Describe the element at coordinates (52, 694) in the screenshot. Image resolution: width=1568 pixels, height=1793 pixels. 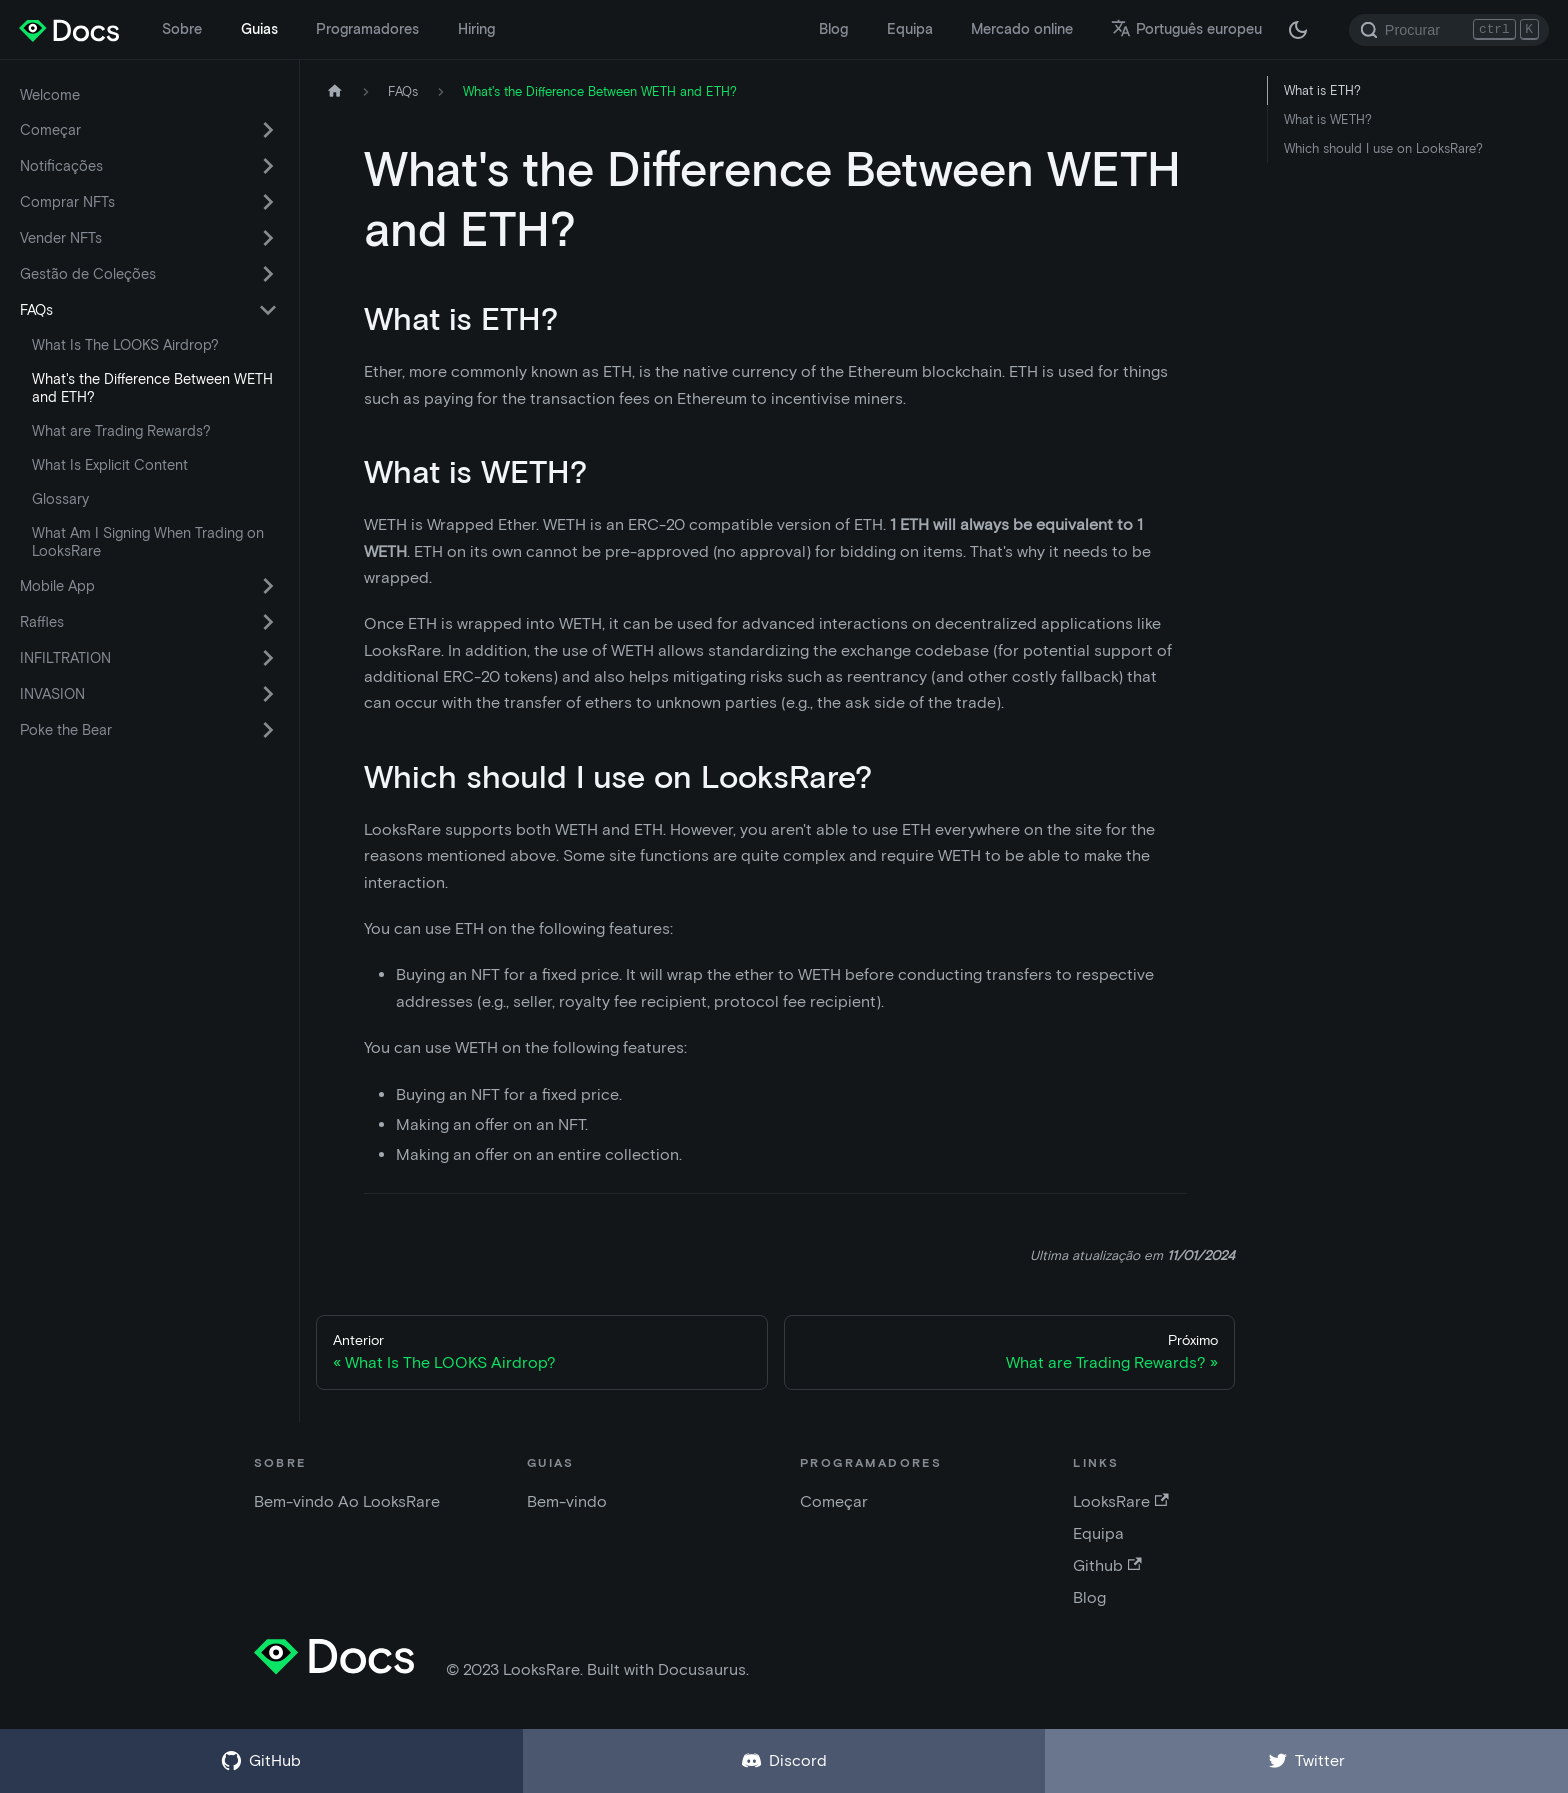
I see `INVASION` at that location.